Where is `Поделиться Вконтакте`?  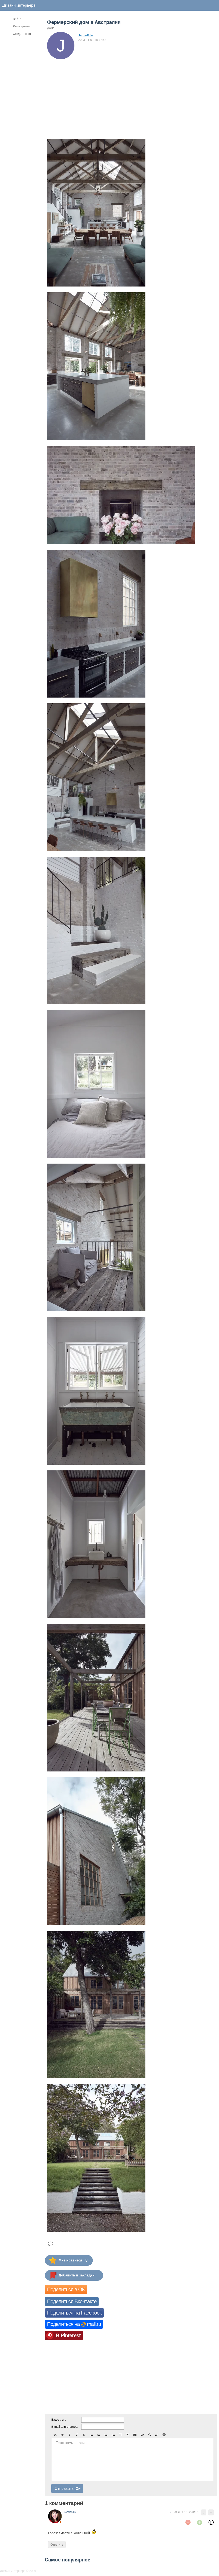 Поделиться Вконтакте is located at coordinates (71, 2301).